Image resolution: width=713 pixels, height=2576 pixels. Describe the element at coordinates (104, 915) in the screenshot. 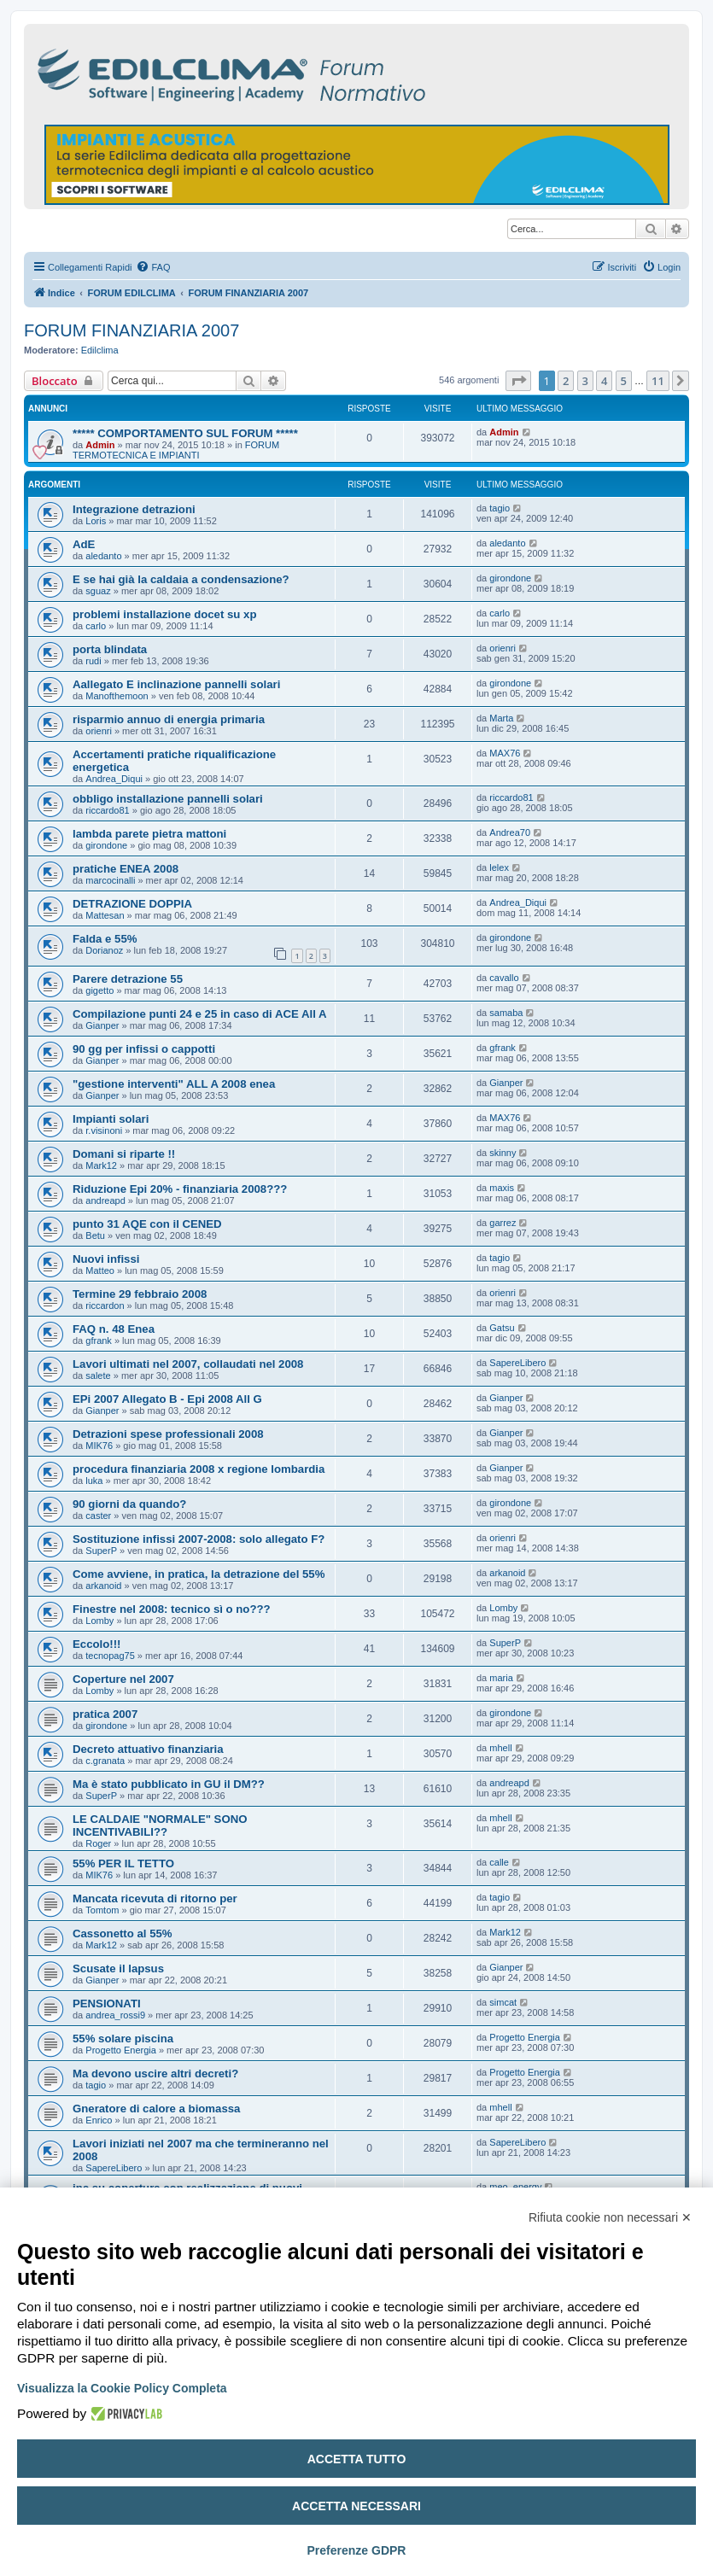

I see `Mattesan` at that location.